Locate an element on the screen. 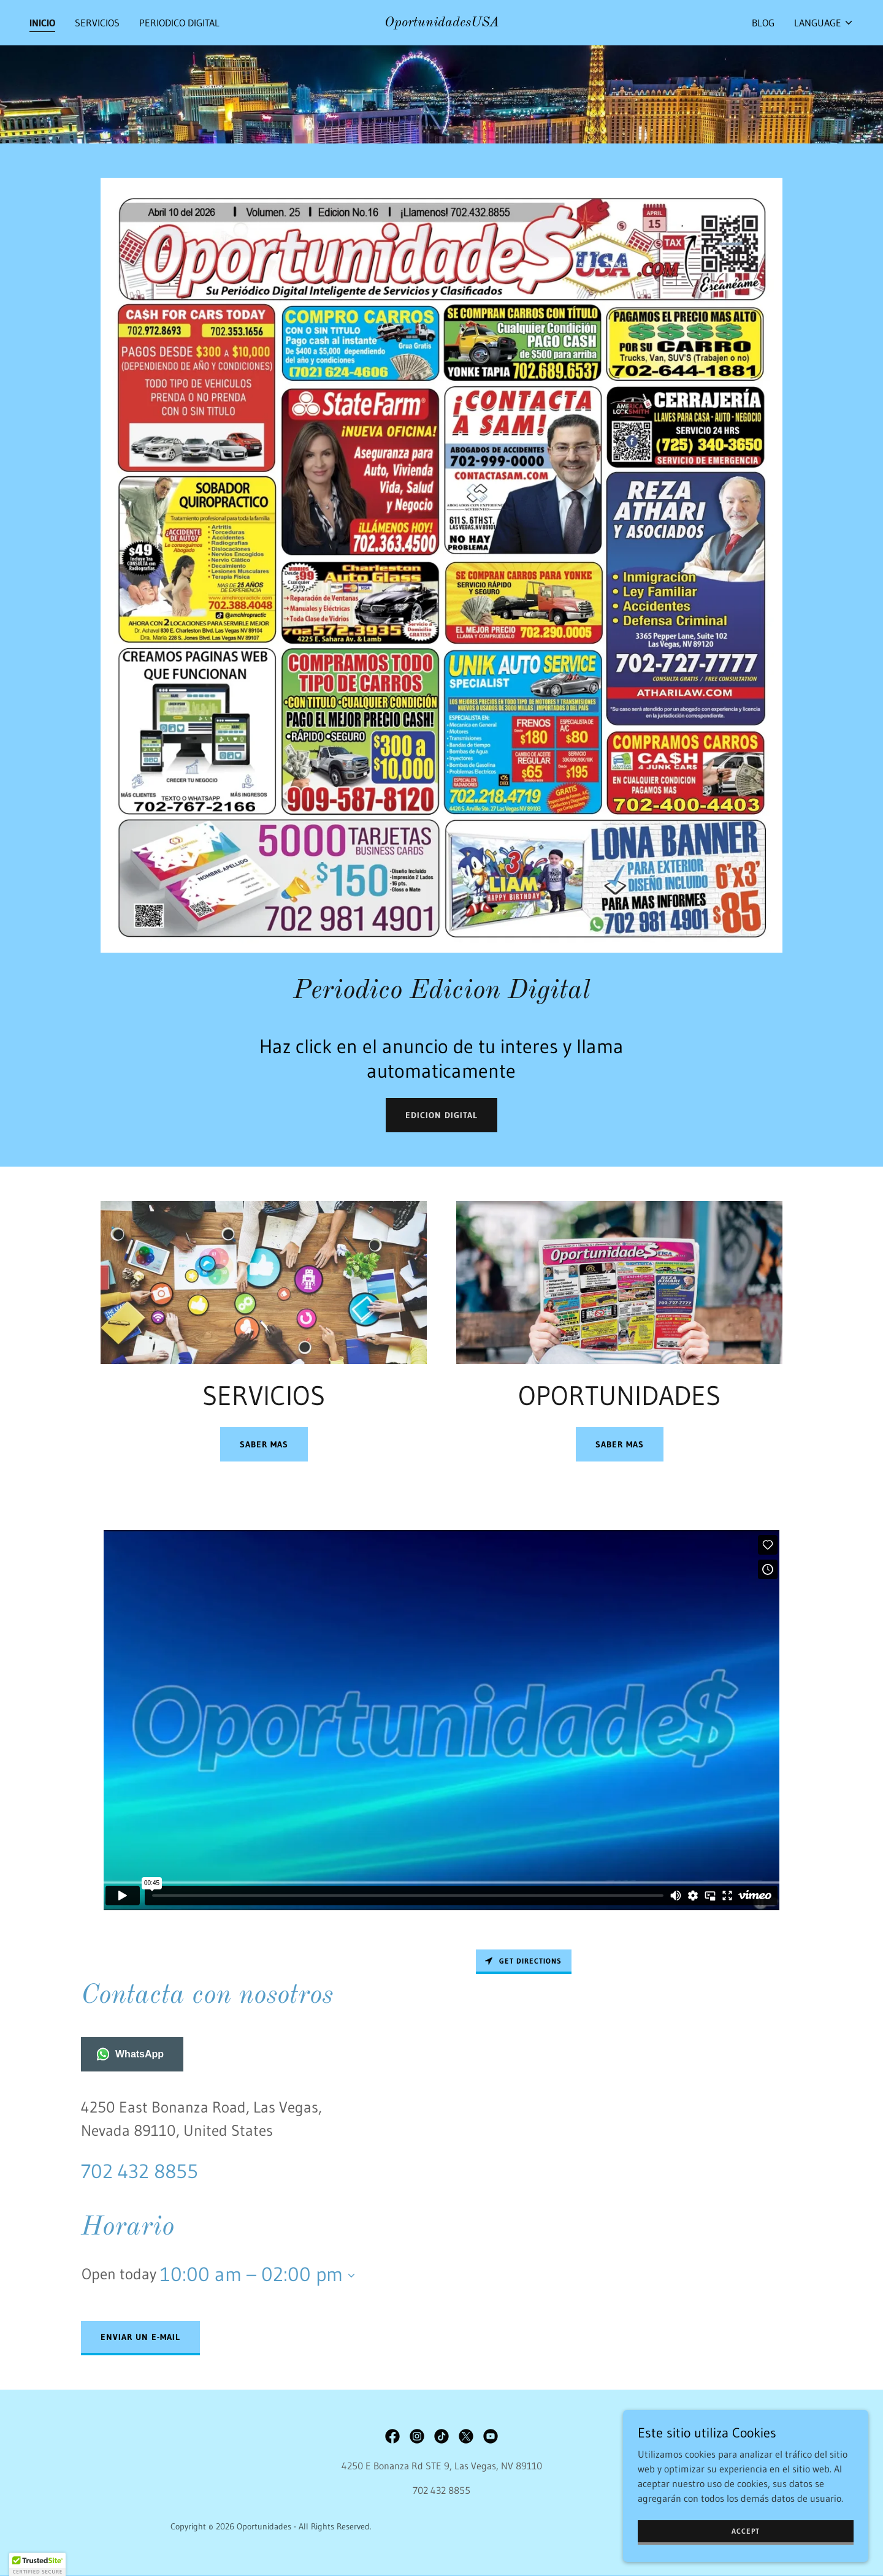 The height and width of the screenshot is (2576, 883). BLOG [link] is located at coordinates (763, 23).